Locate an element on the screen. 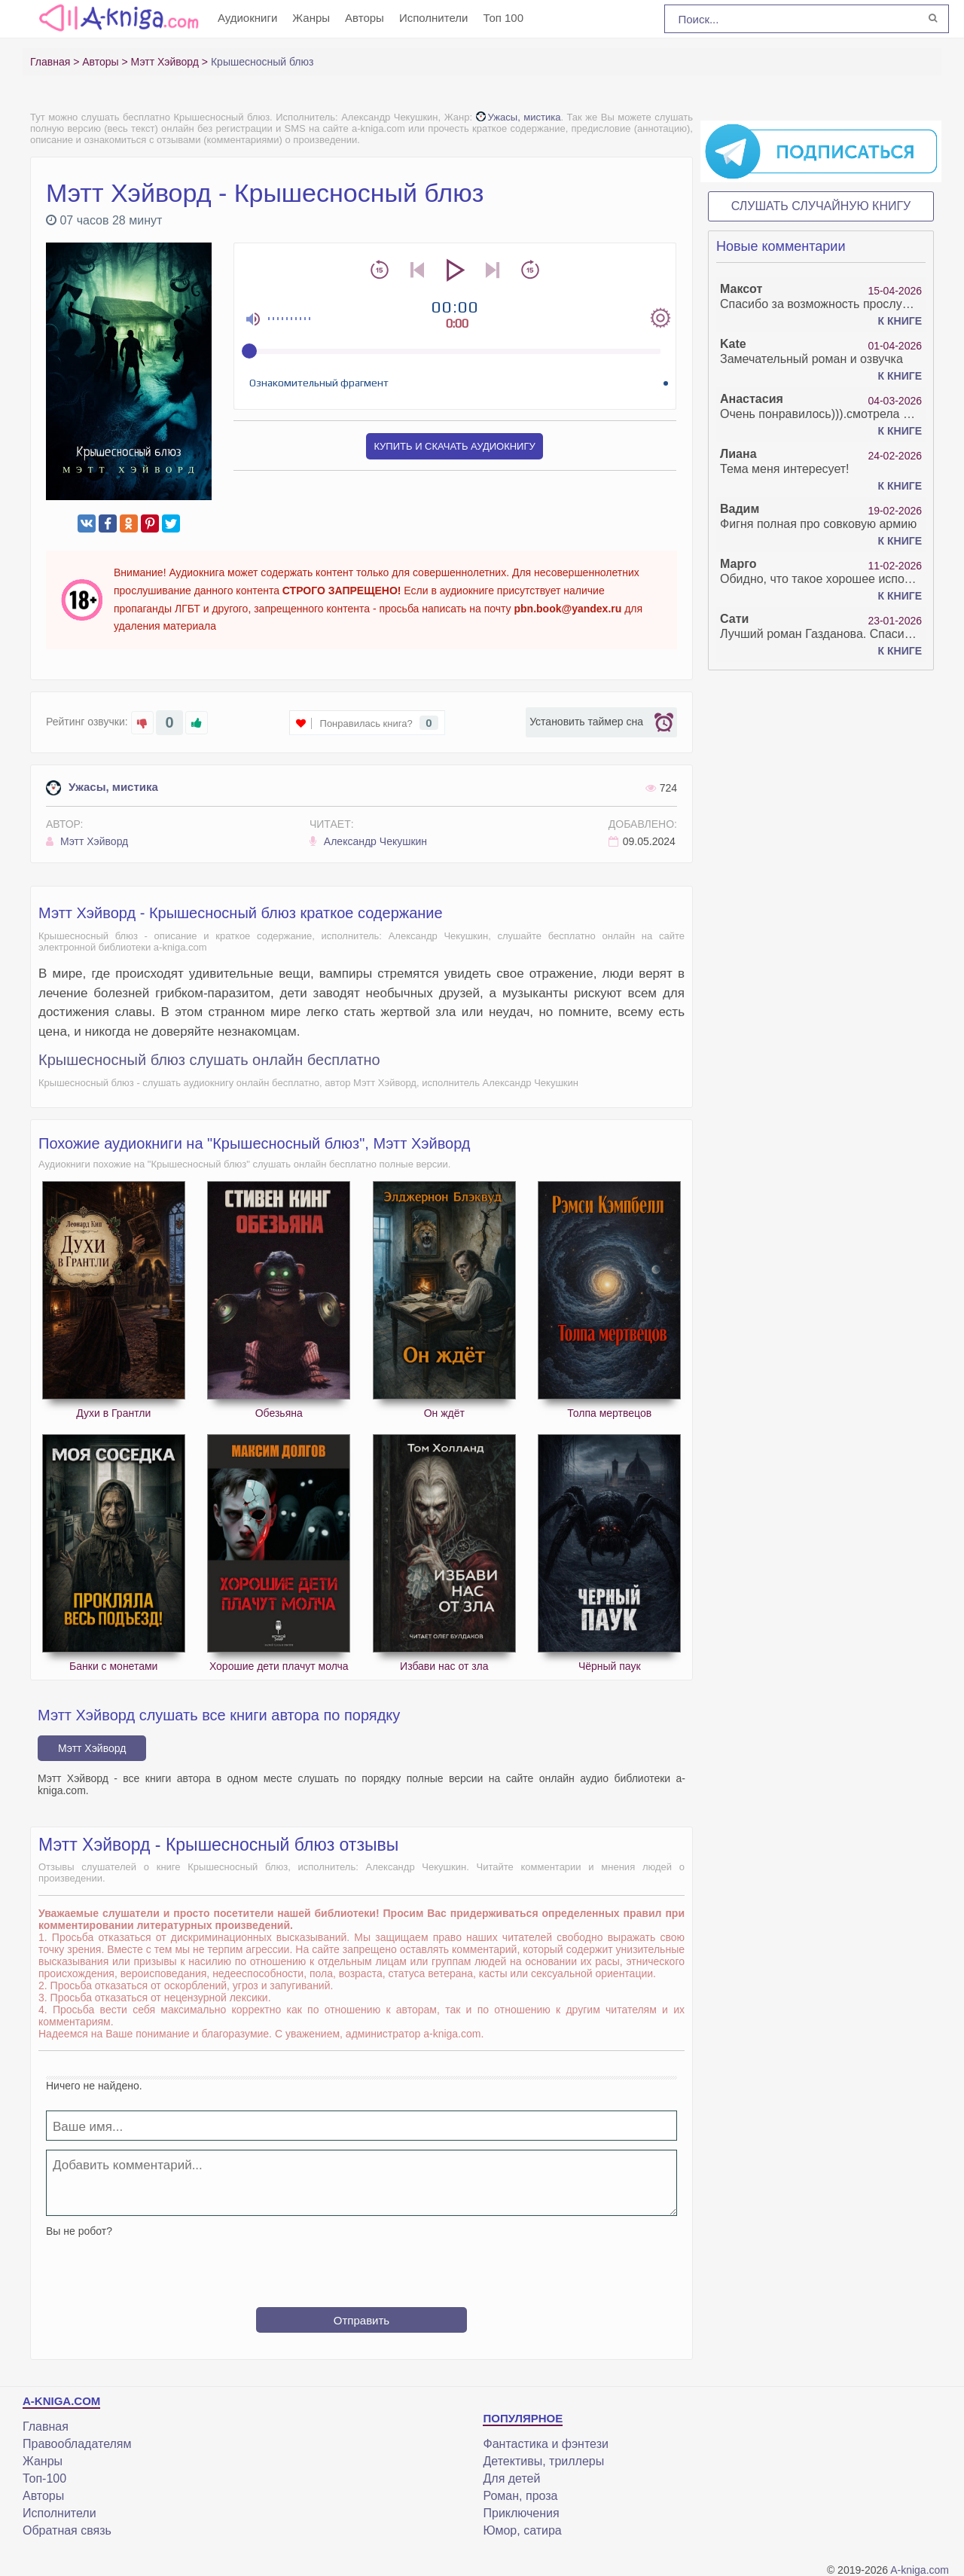 This screenshot has height=2576, width=964. К книге is located at coordinates (900, 321).